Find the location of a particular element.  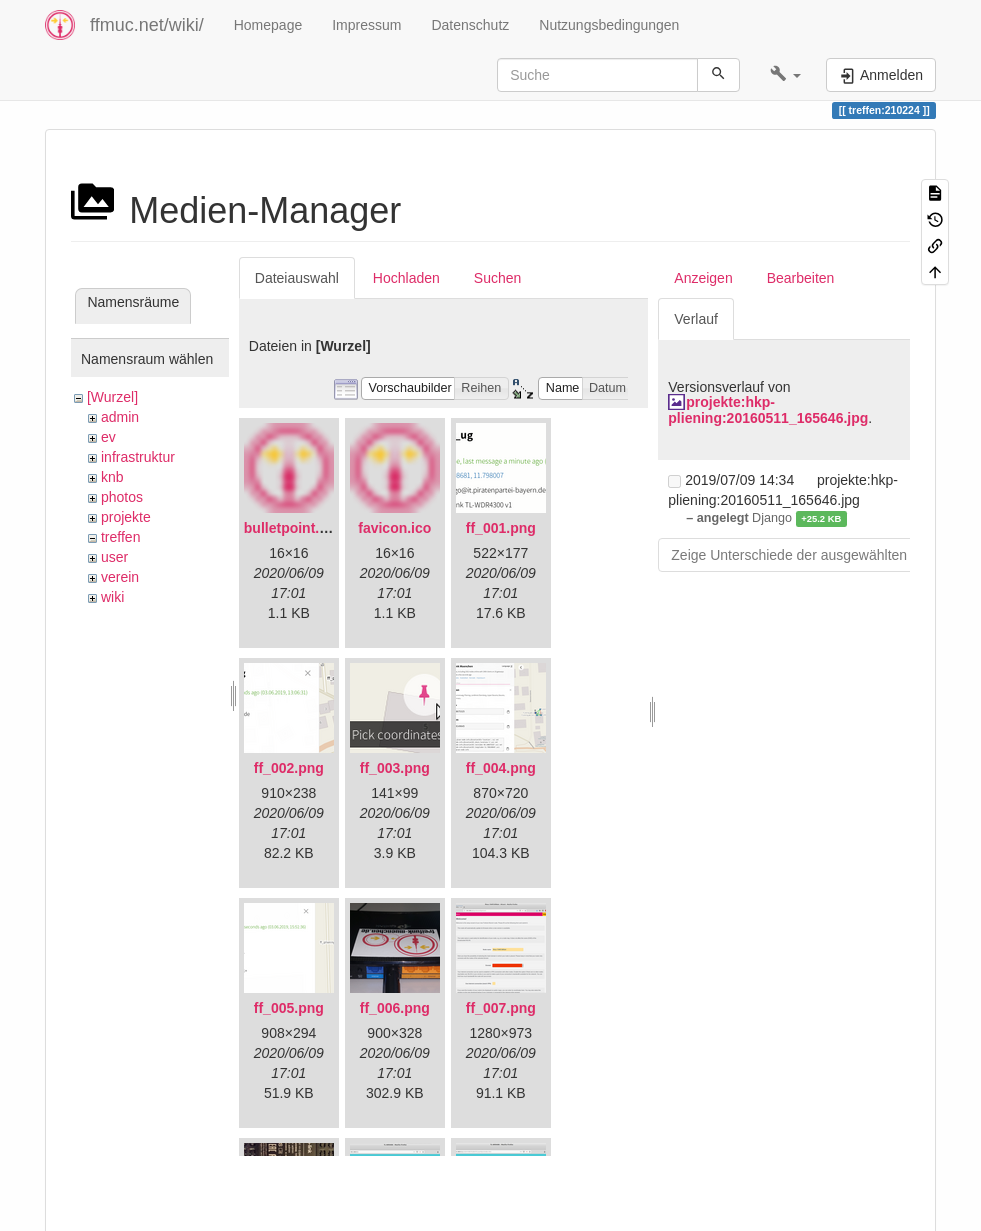

Homepage is located at coordinates (268, 25).